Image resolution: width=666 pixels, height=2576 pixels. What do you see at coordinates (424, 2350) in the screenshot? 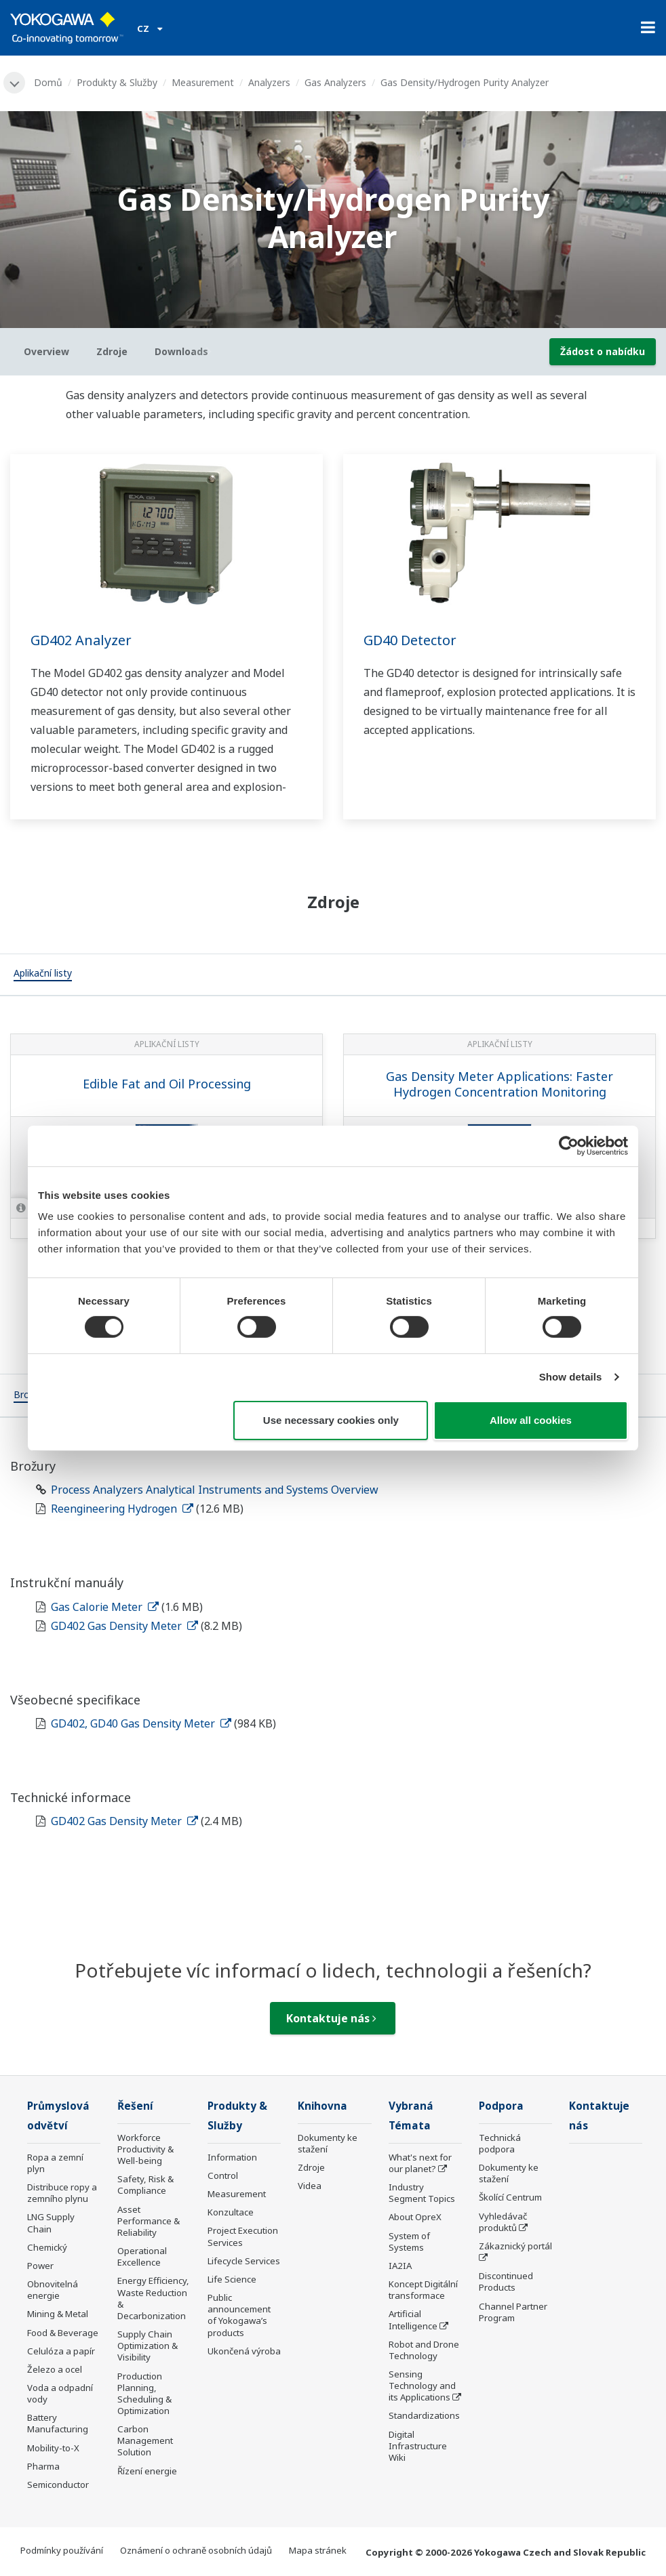
I see `Robot and Drone Technology` at bounding box center [424, 2350].